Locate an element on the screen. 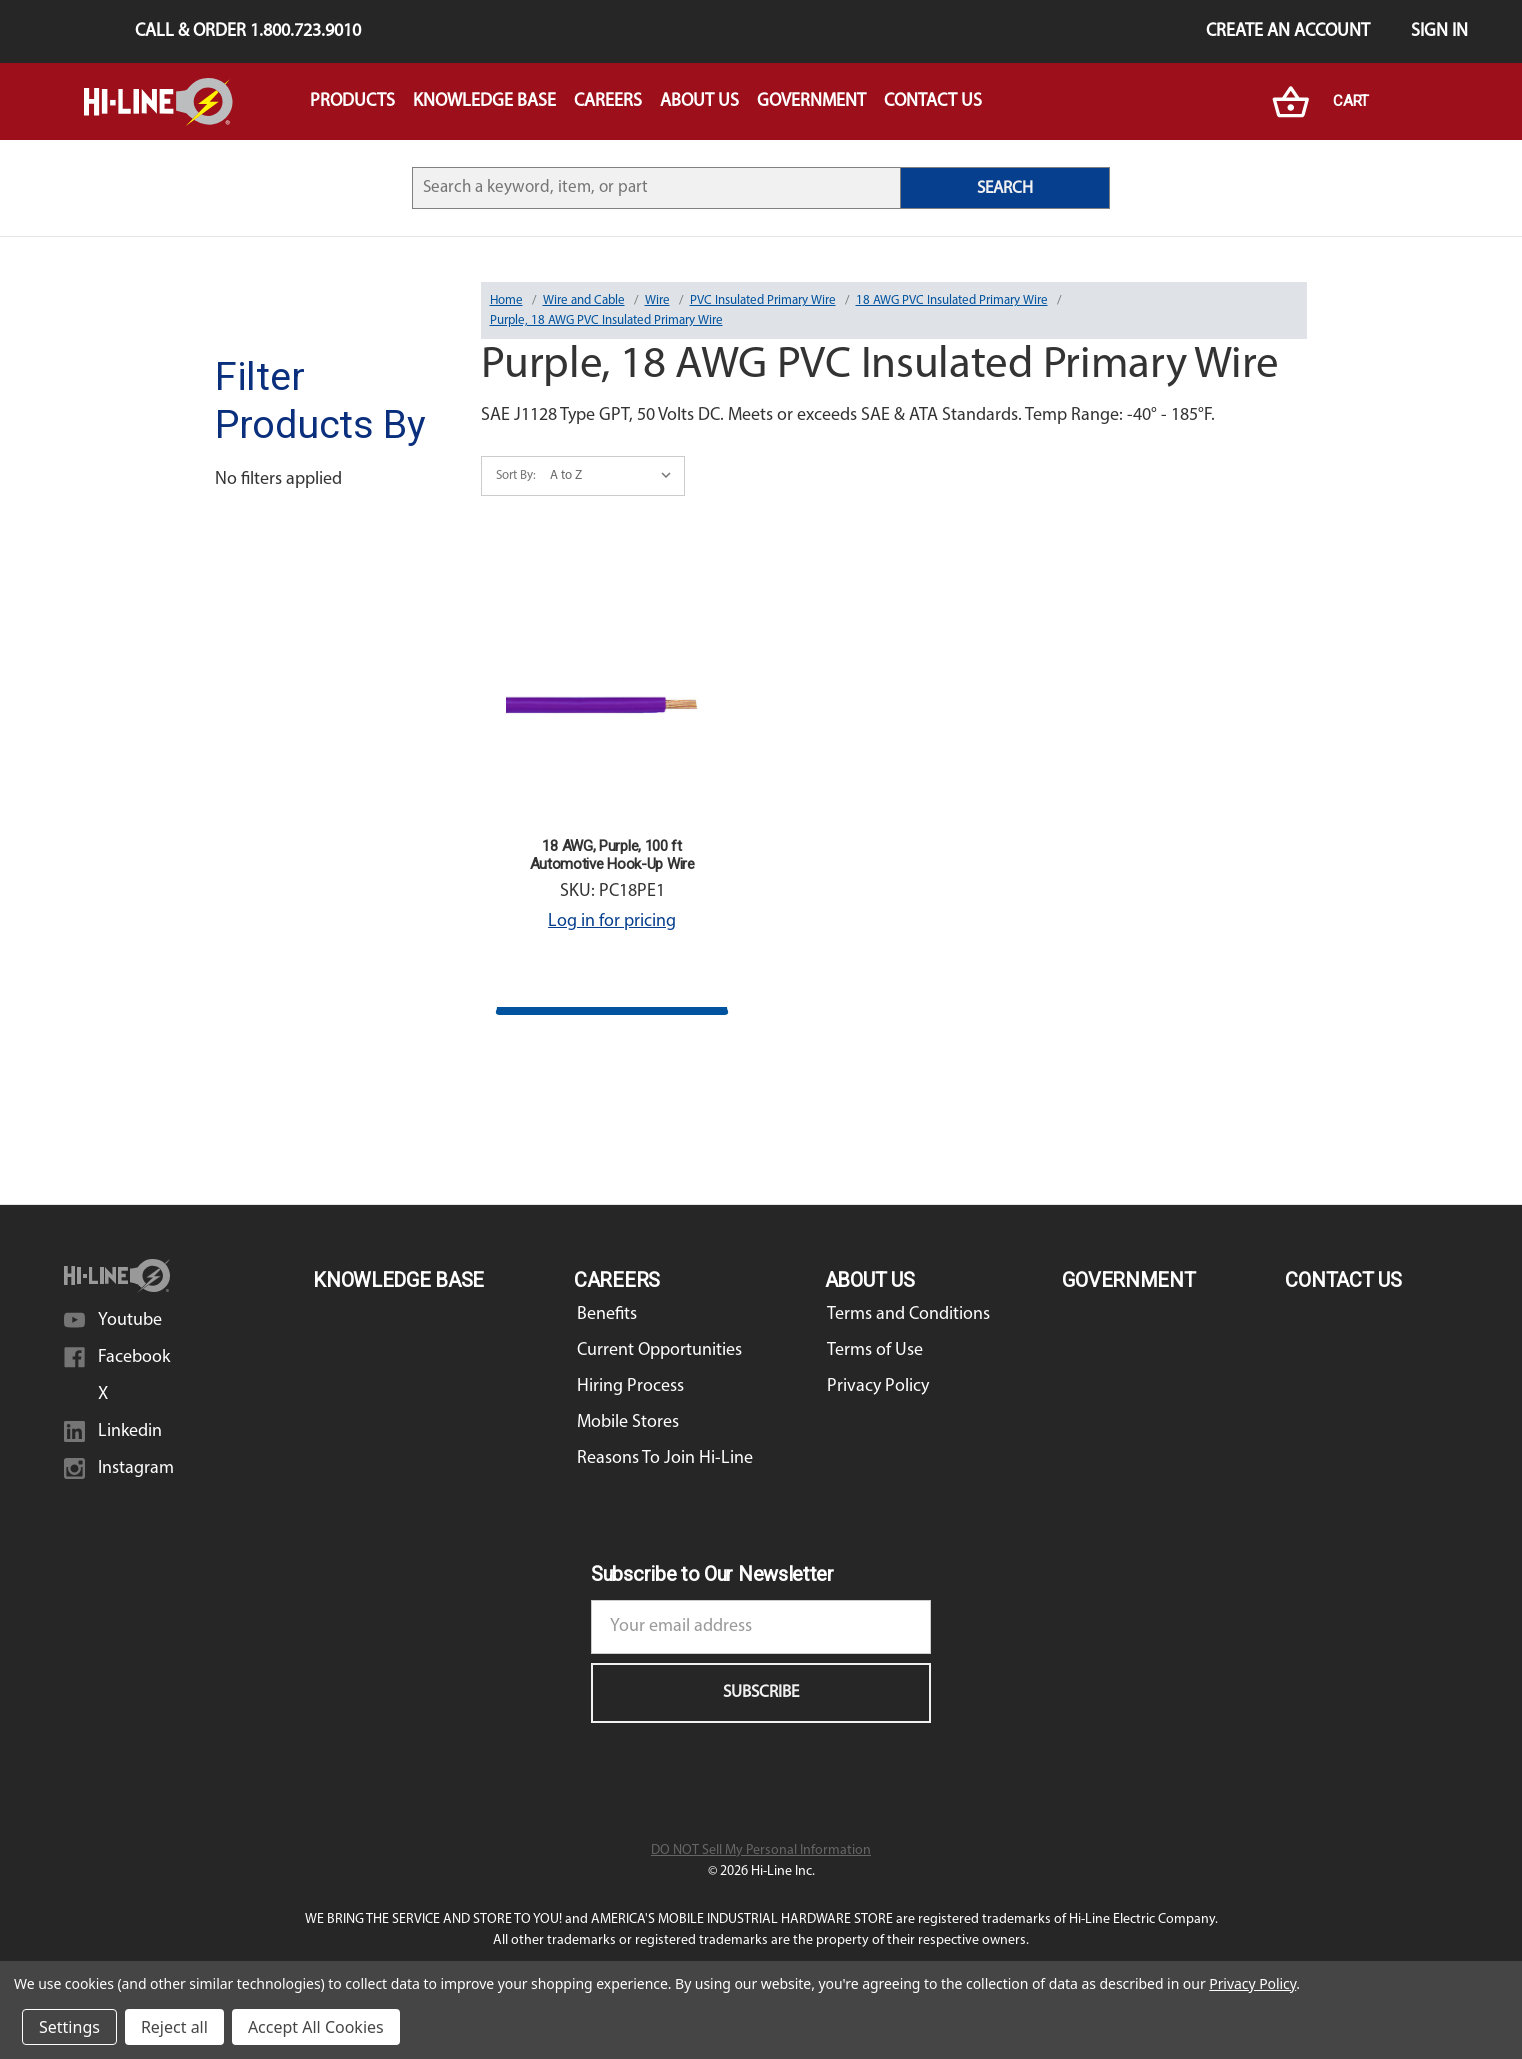 This screenshot has width=1522, height=2059. 18 AWG, Purple, 100 ft Automotive Hook-Up Wire is located at coordinates (612, 855).